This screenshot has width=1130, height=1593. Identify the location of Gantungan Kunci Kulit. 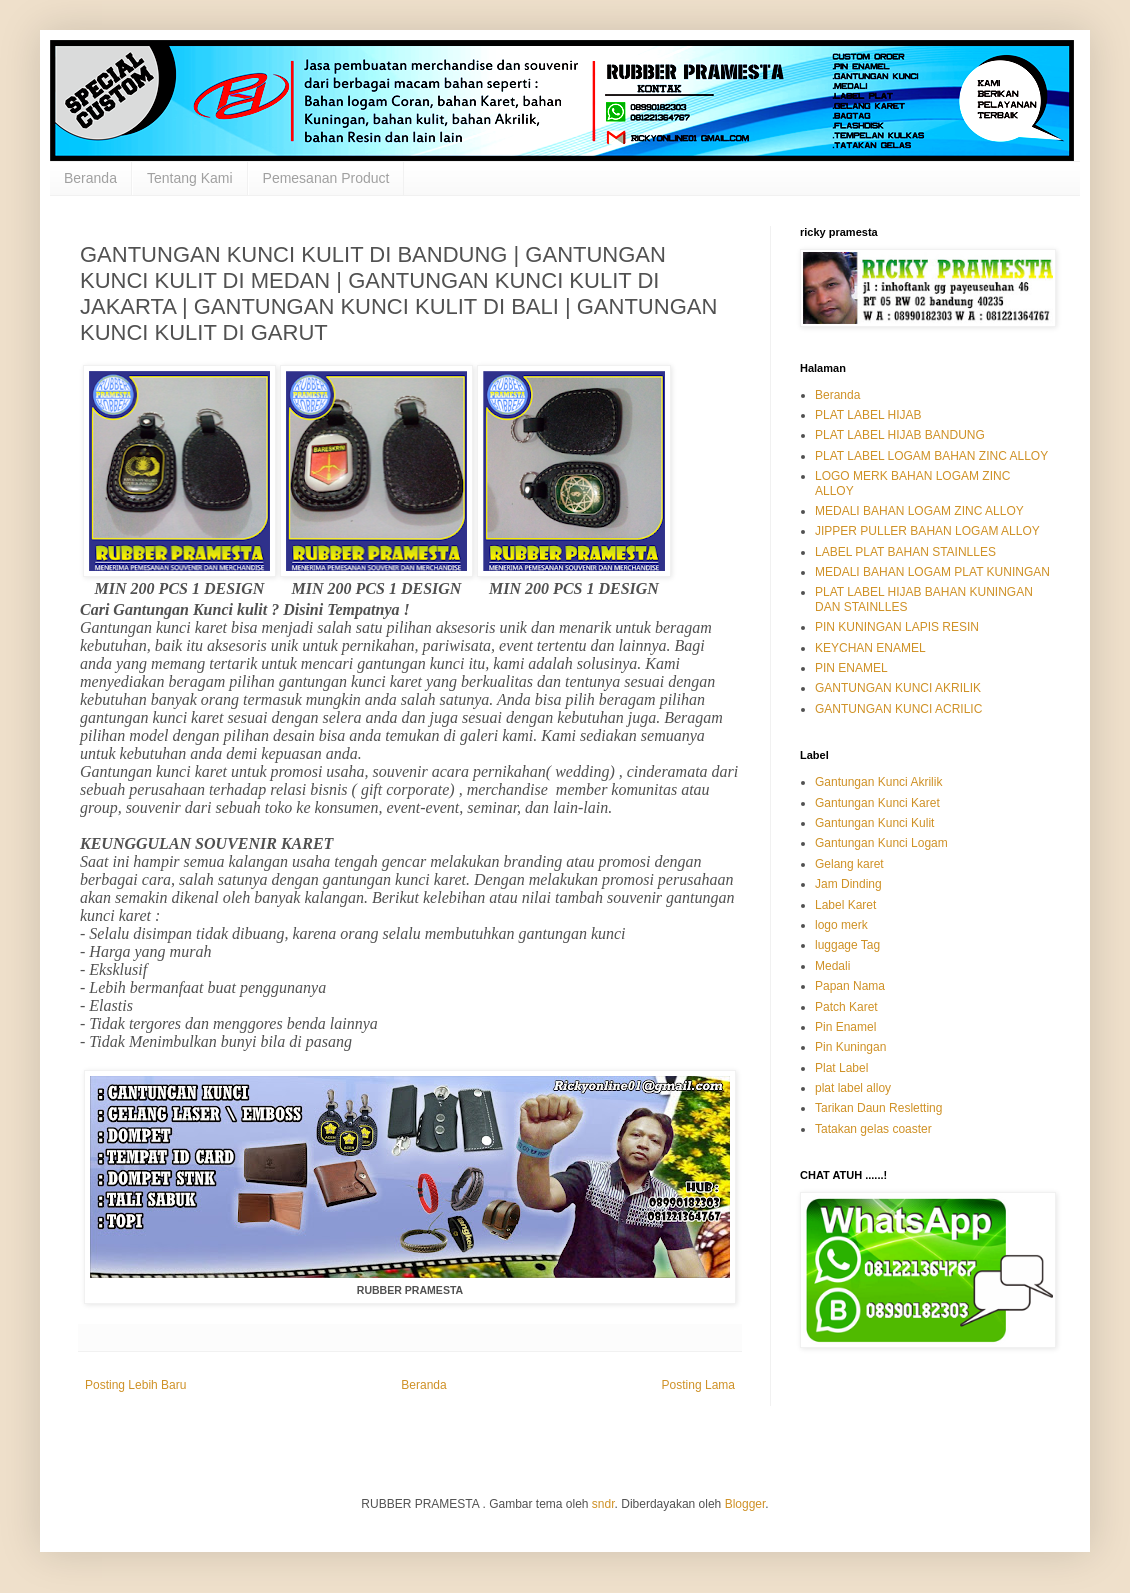
(874, 823).